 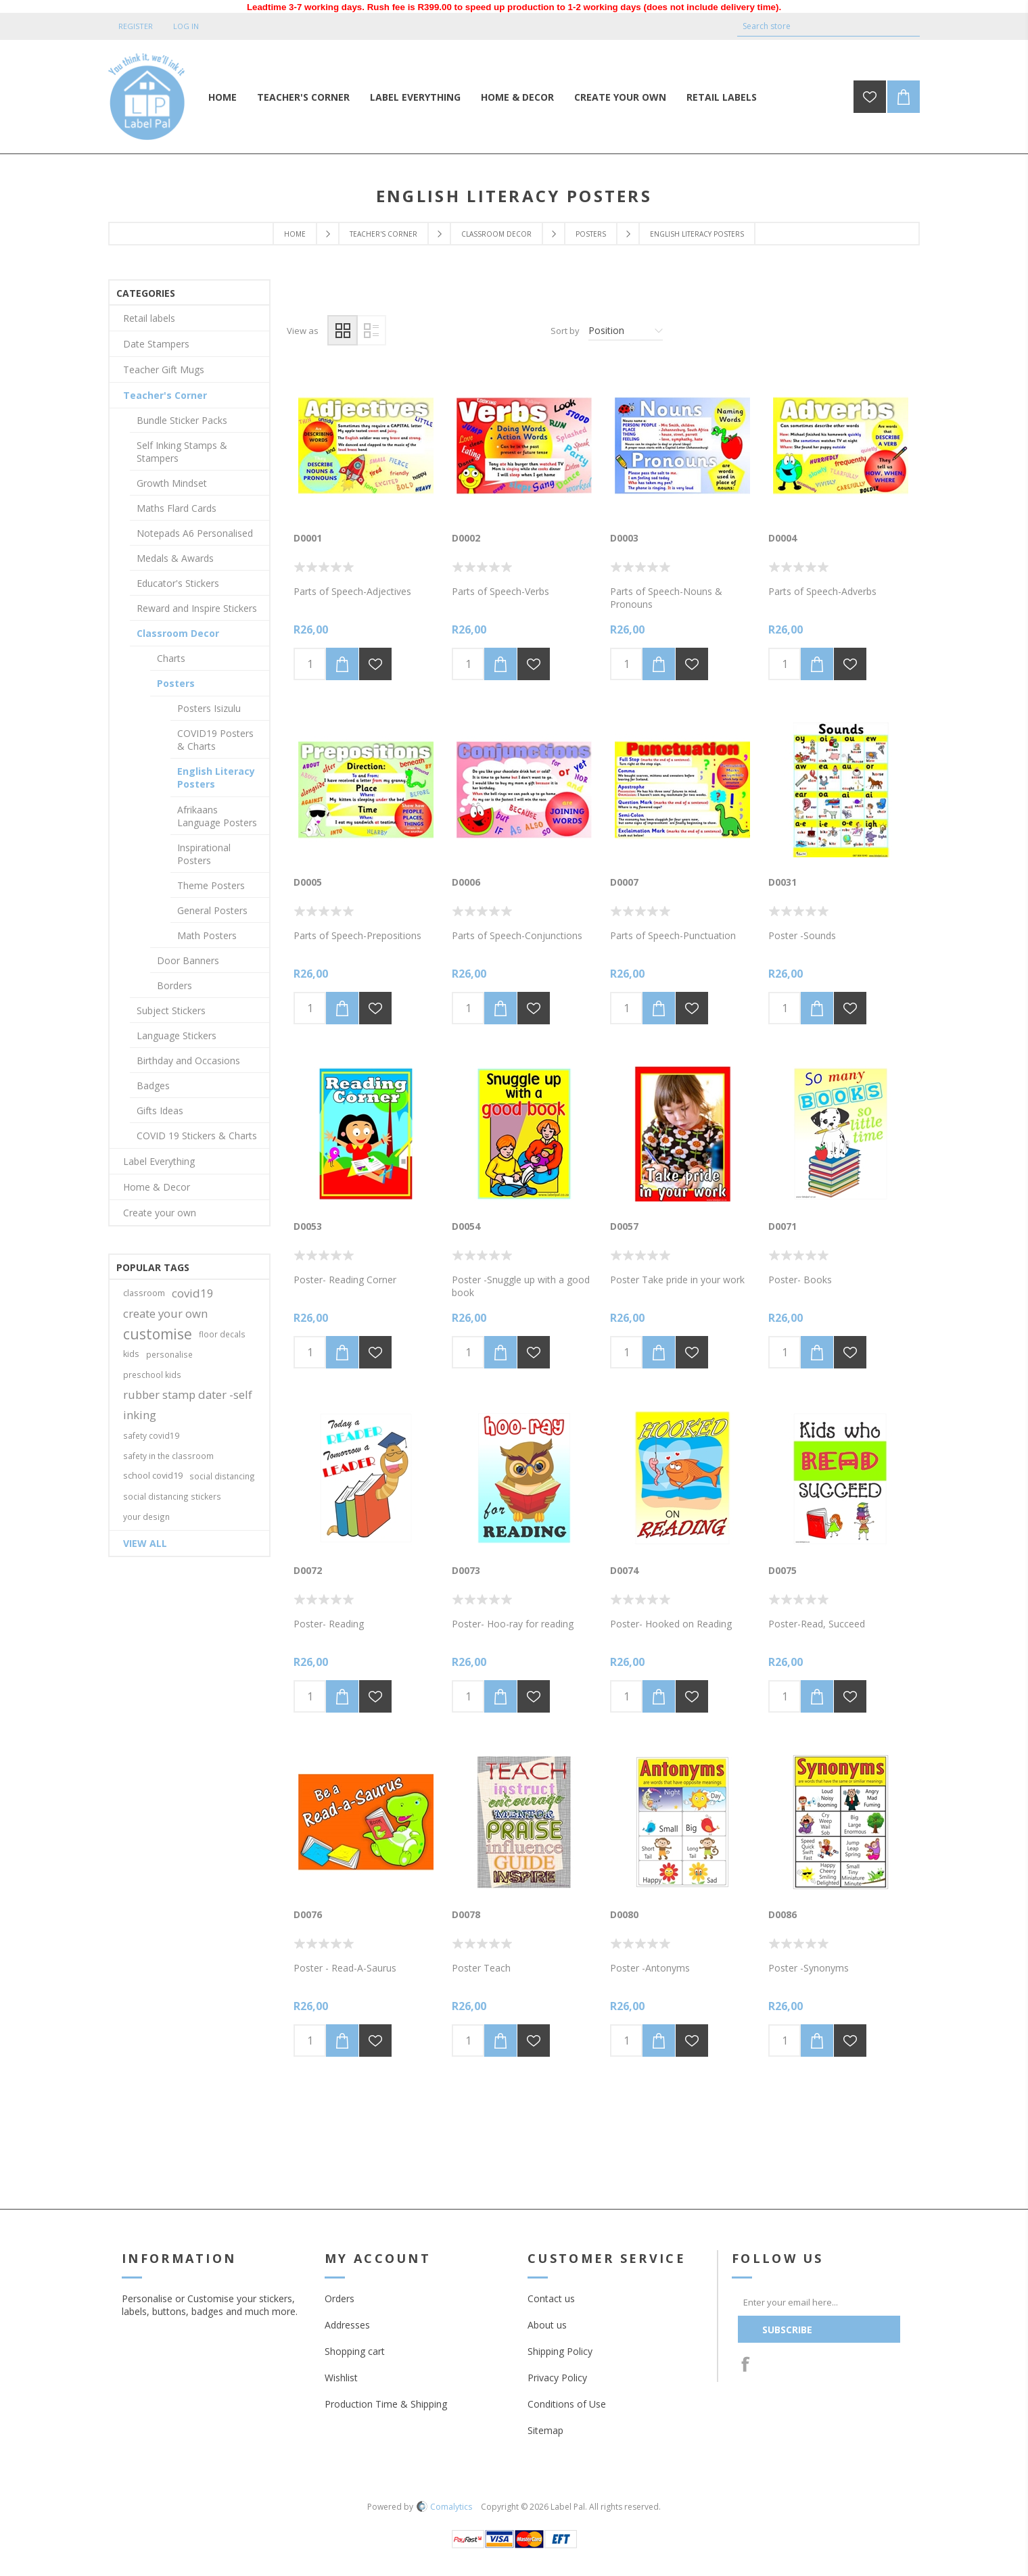 I want to click on D0075, so click(x=782, y=1570).